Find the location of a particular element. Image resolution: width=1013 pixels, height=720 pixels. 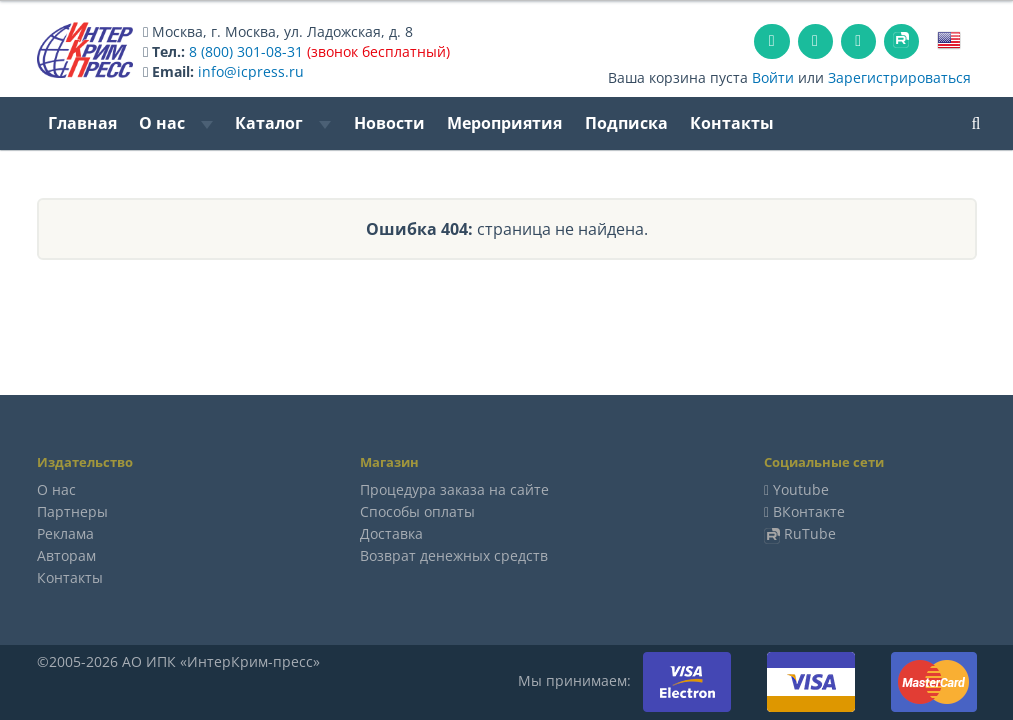

Зарегистрироваться is located at coordinates (899, 77).